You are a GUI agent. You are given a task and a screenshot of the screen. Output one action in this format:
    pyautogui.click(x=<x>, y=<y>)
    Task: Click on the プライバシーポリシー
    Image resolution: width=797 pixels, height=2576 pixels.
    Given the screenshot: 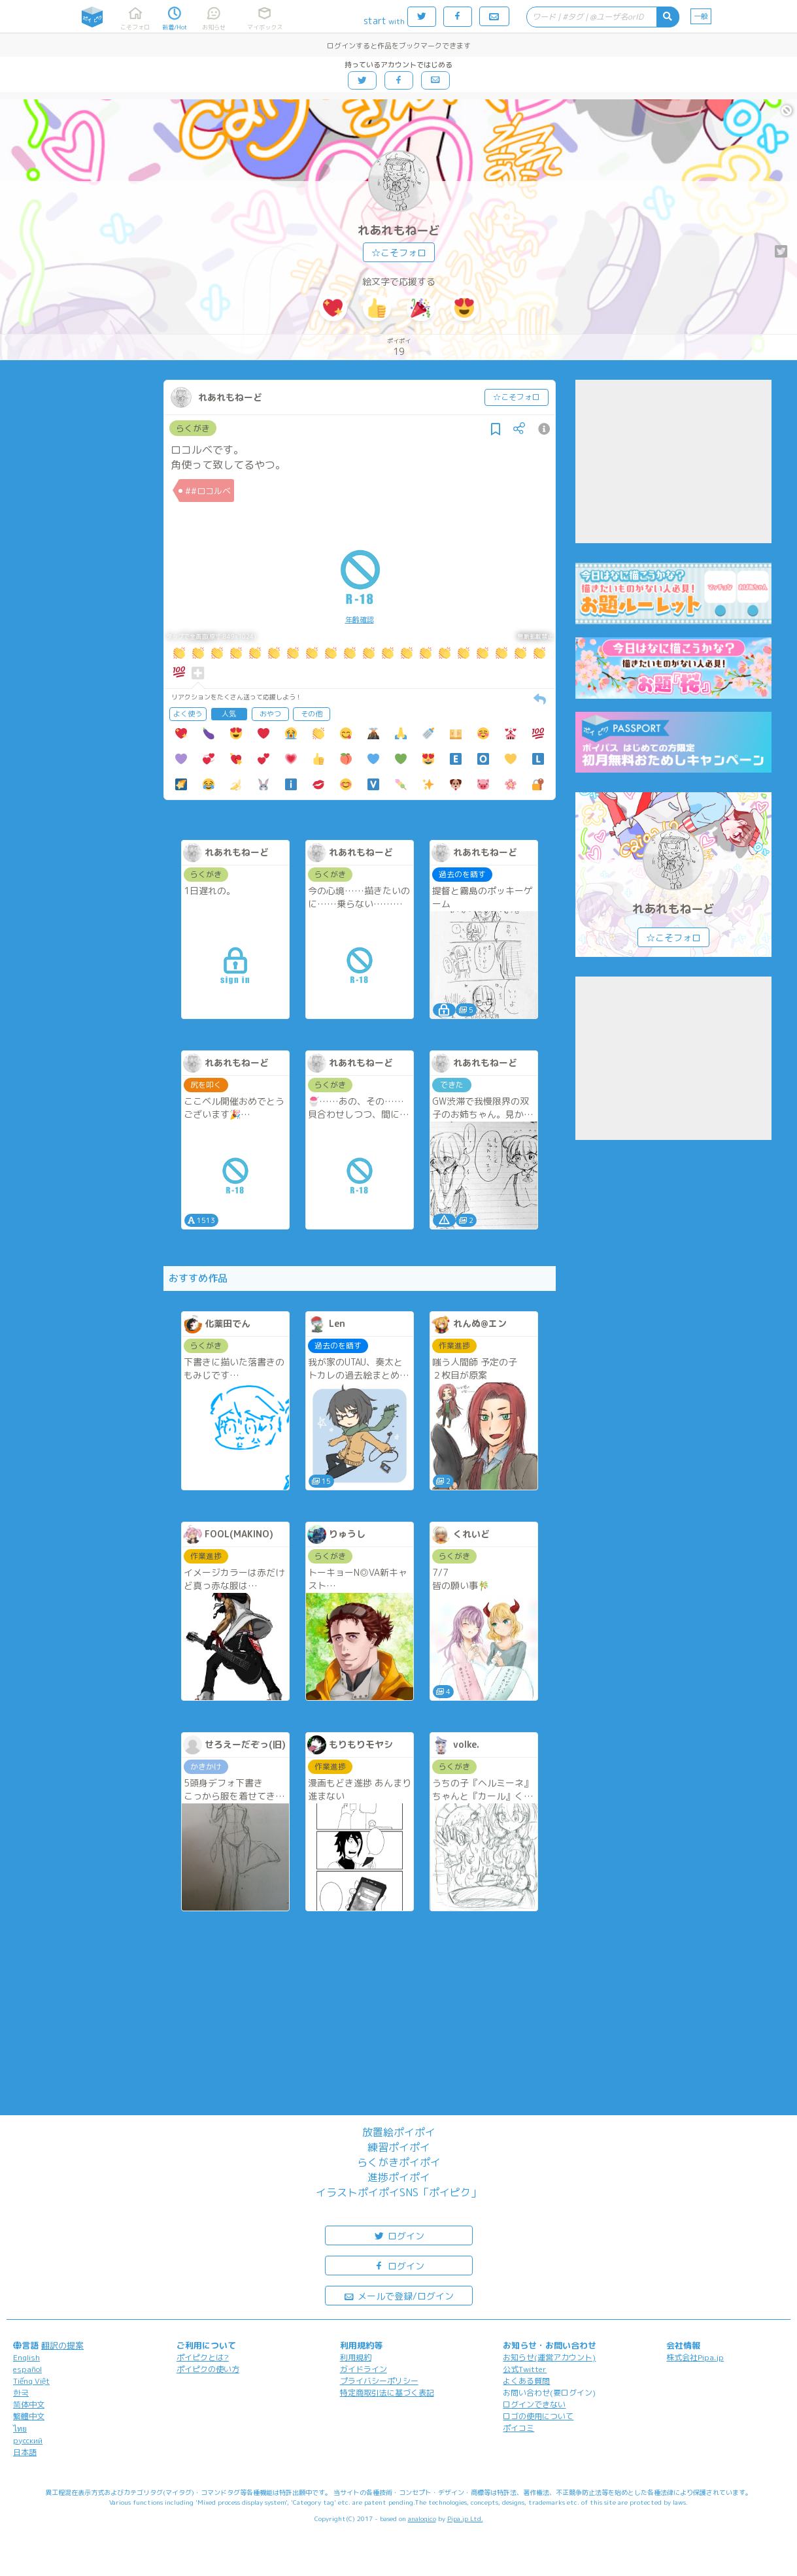 What is the action you would take?
    pyautogui.click(x=379, y=2380)
    